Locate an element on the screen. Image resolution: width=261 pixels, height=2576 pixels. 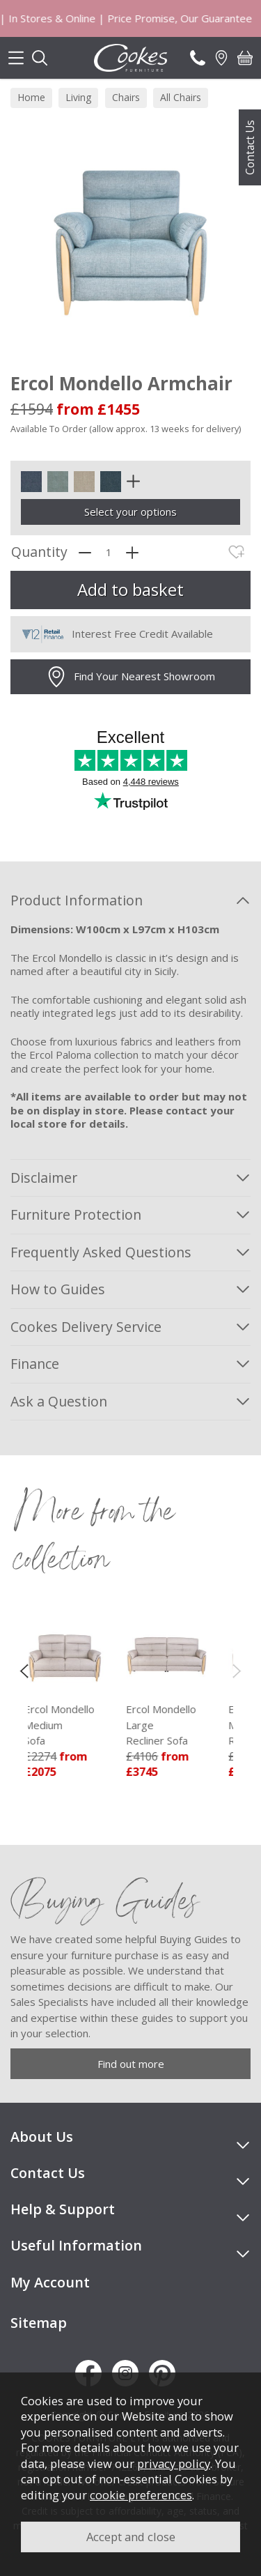
How to Guides is located at coordinates (57, 1289).